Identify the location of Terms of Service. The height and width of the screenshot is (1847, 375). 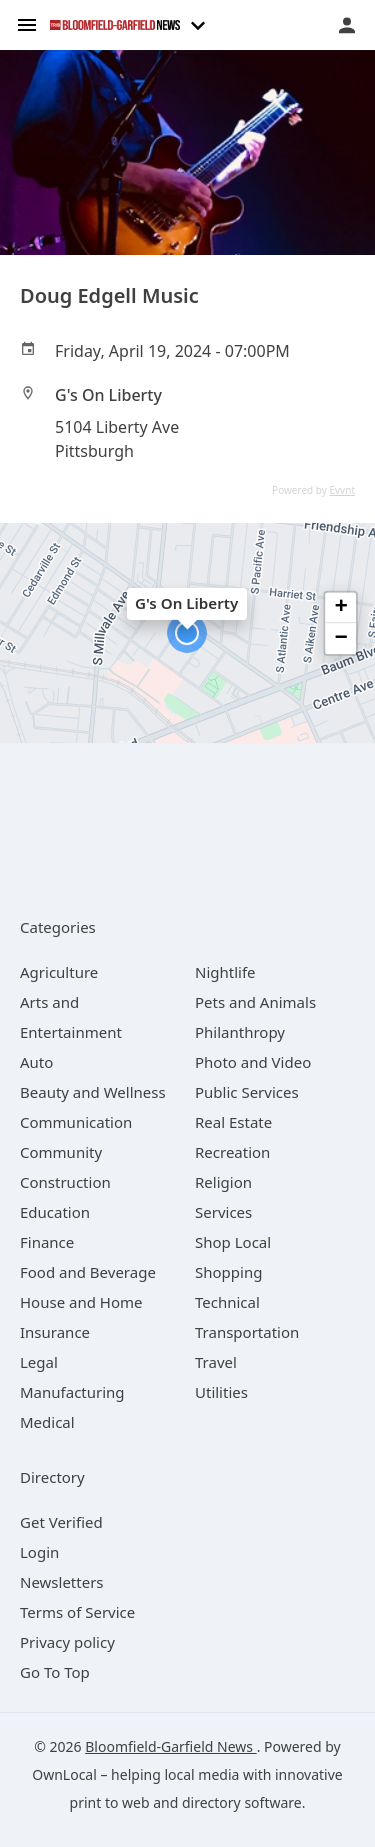
(77, 1612).